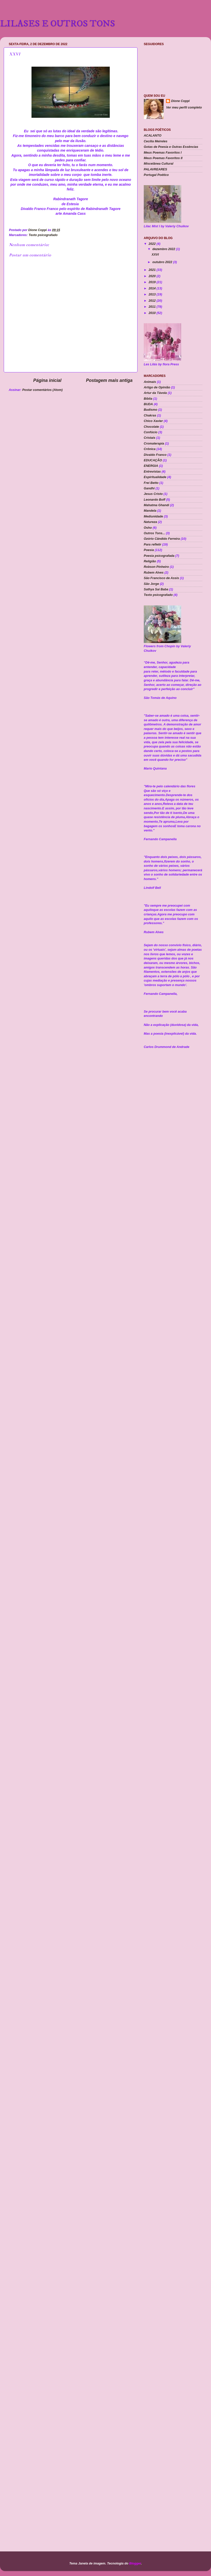 Image resolution: width=211 pixels, height=2576 pixels. I want to click on ENERGIA, so click(151, 466).